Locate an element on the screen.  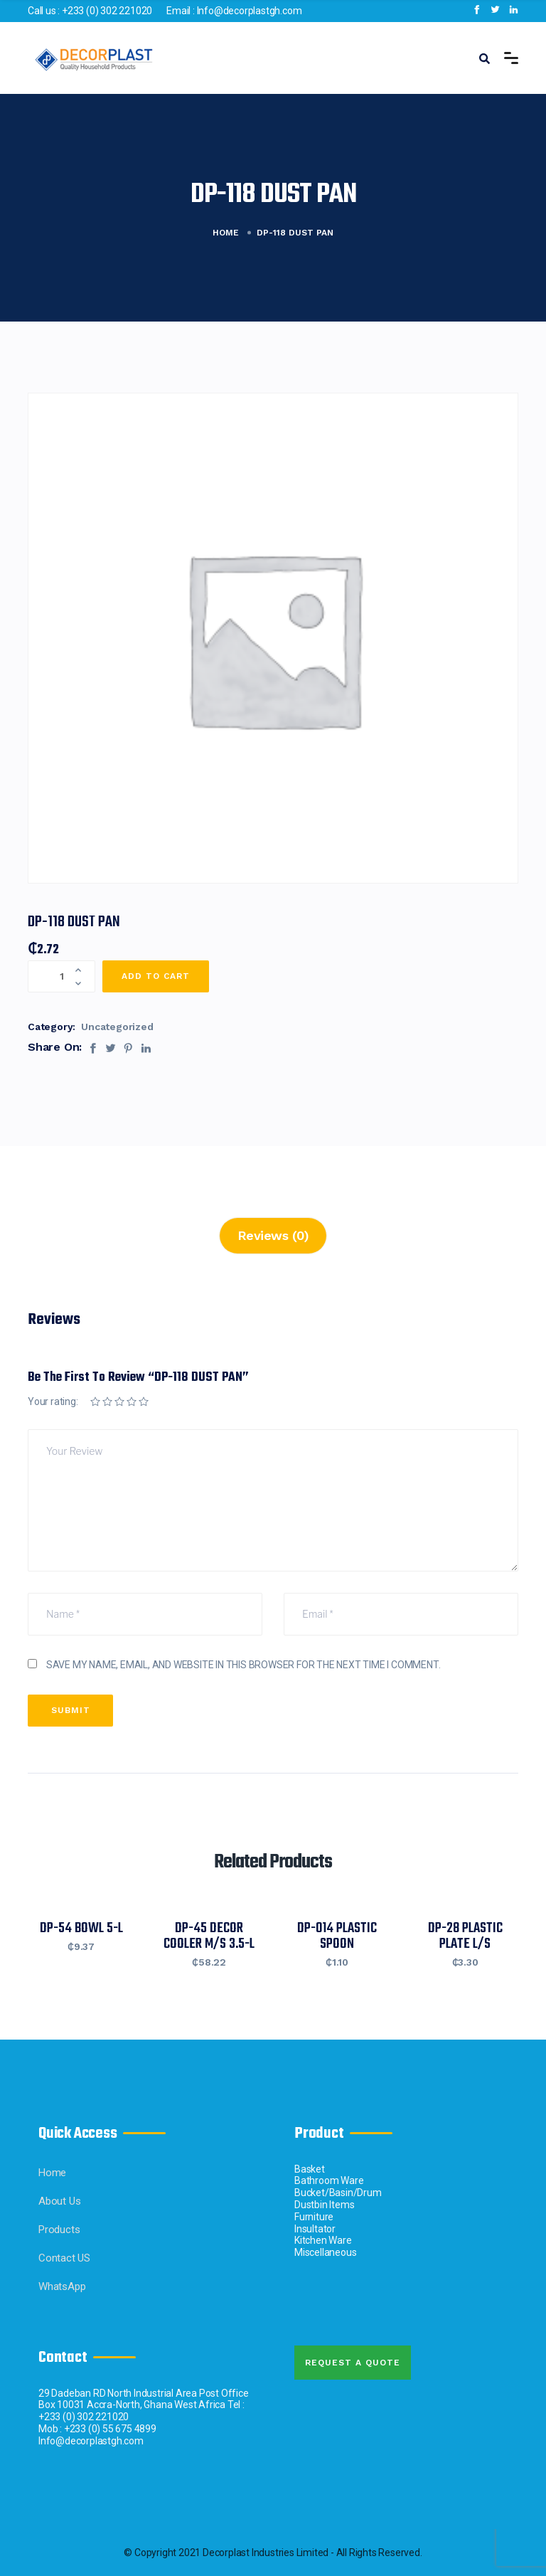
Dustbin Items is located at coordinates (324, 2204).